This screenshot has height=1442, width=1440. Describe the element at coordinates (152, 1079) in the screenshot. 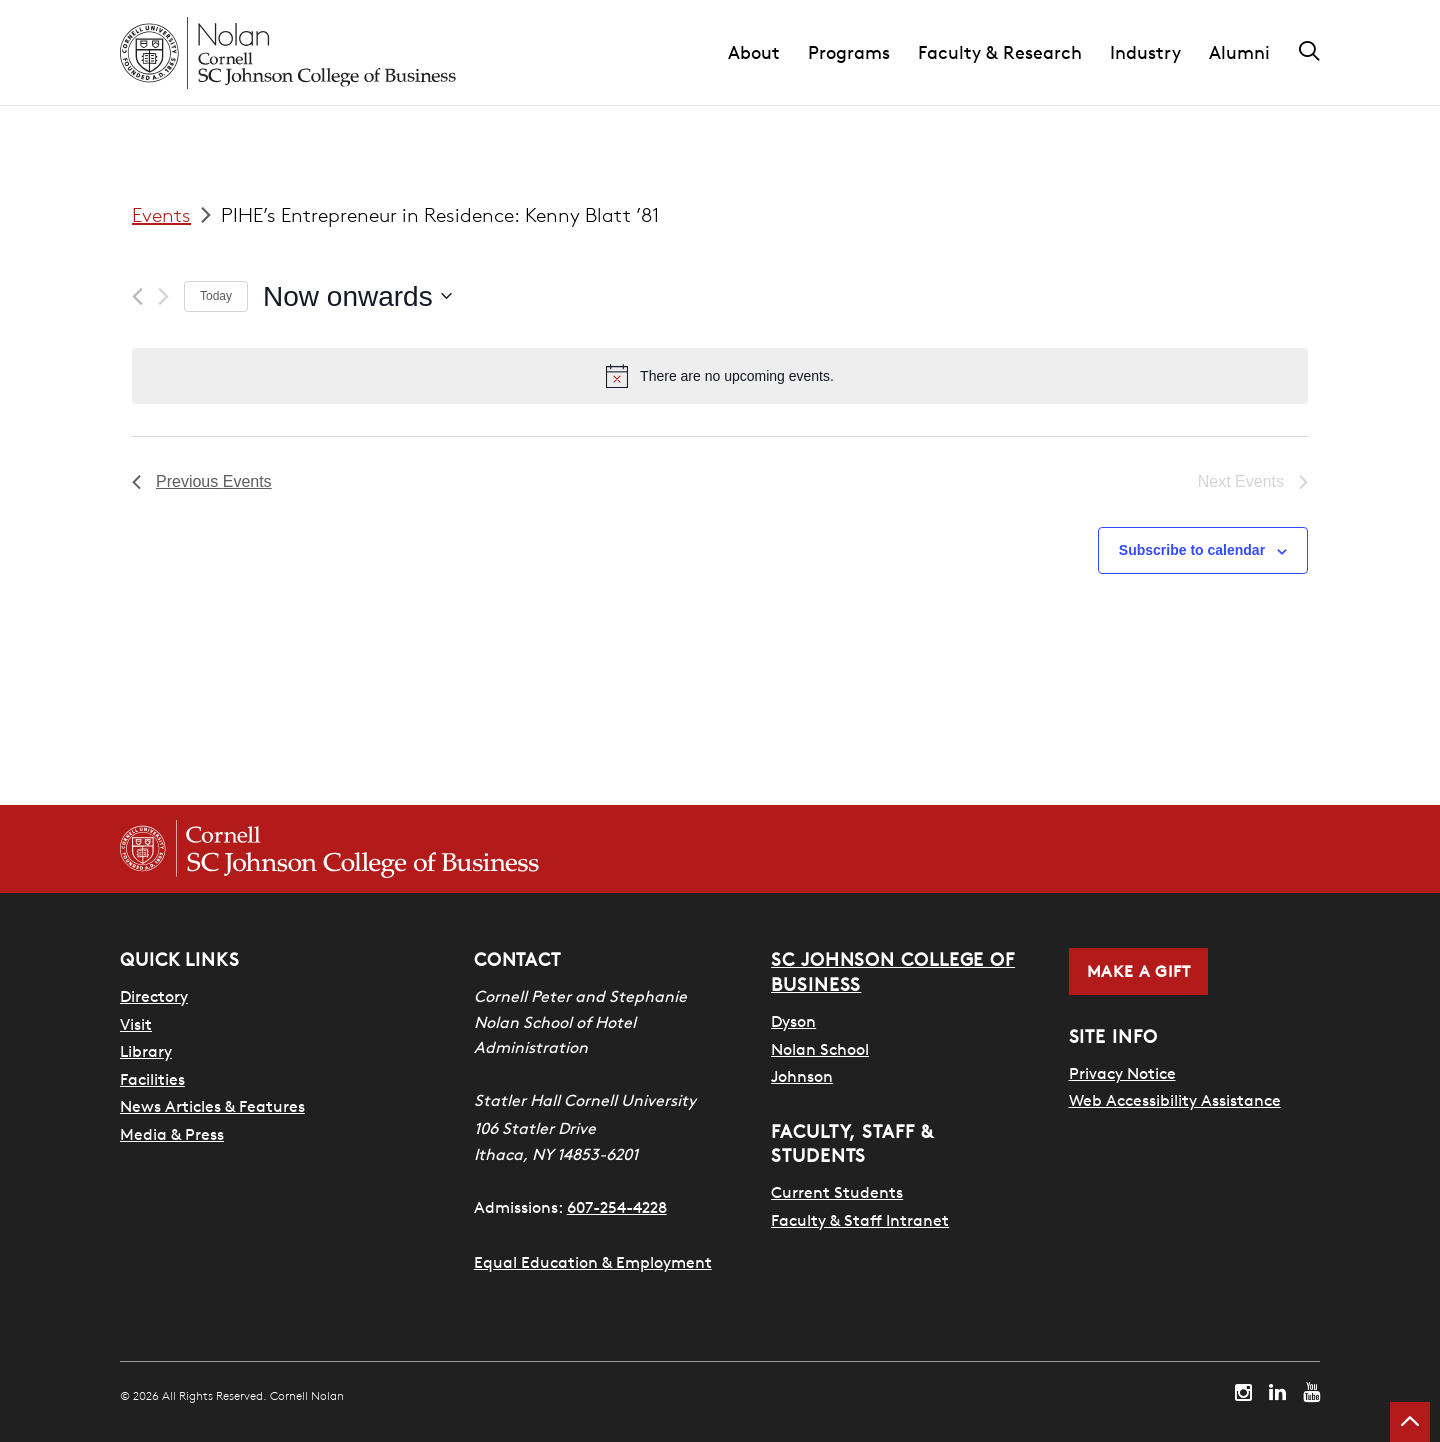

I see `Facilities [SHA Facilities]` at that location.